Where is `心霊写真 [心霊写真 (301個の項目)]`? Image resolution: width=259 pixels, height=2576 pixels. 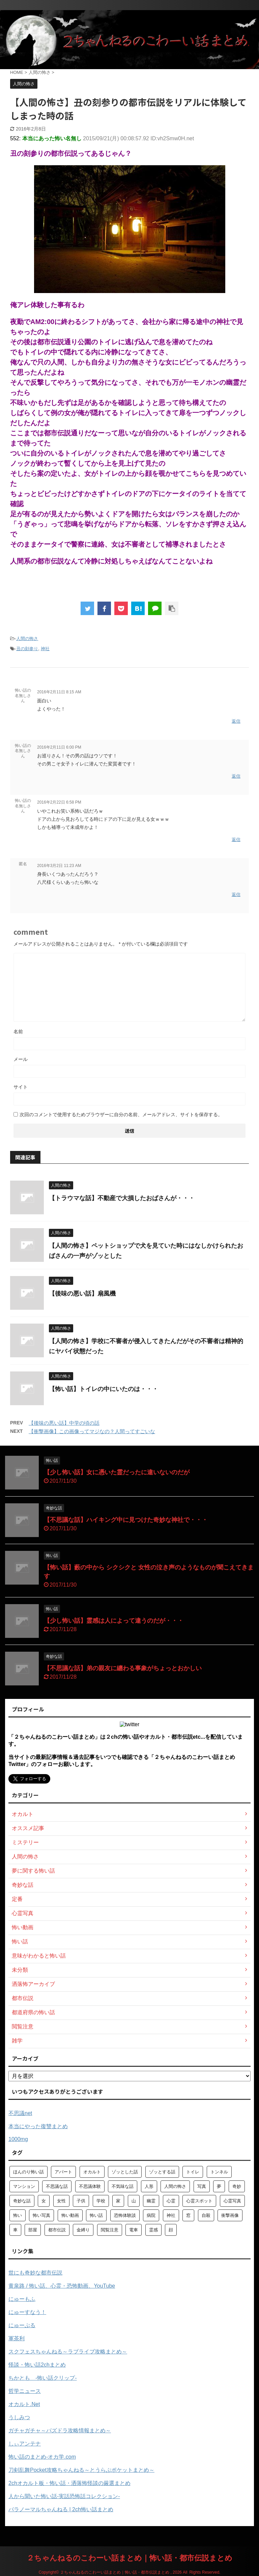 心霊写真 [心霊写真 (301個の項目)] is located at coordinates (232, 2200).